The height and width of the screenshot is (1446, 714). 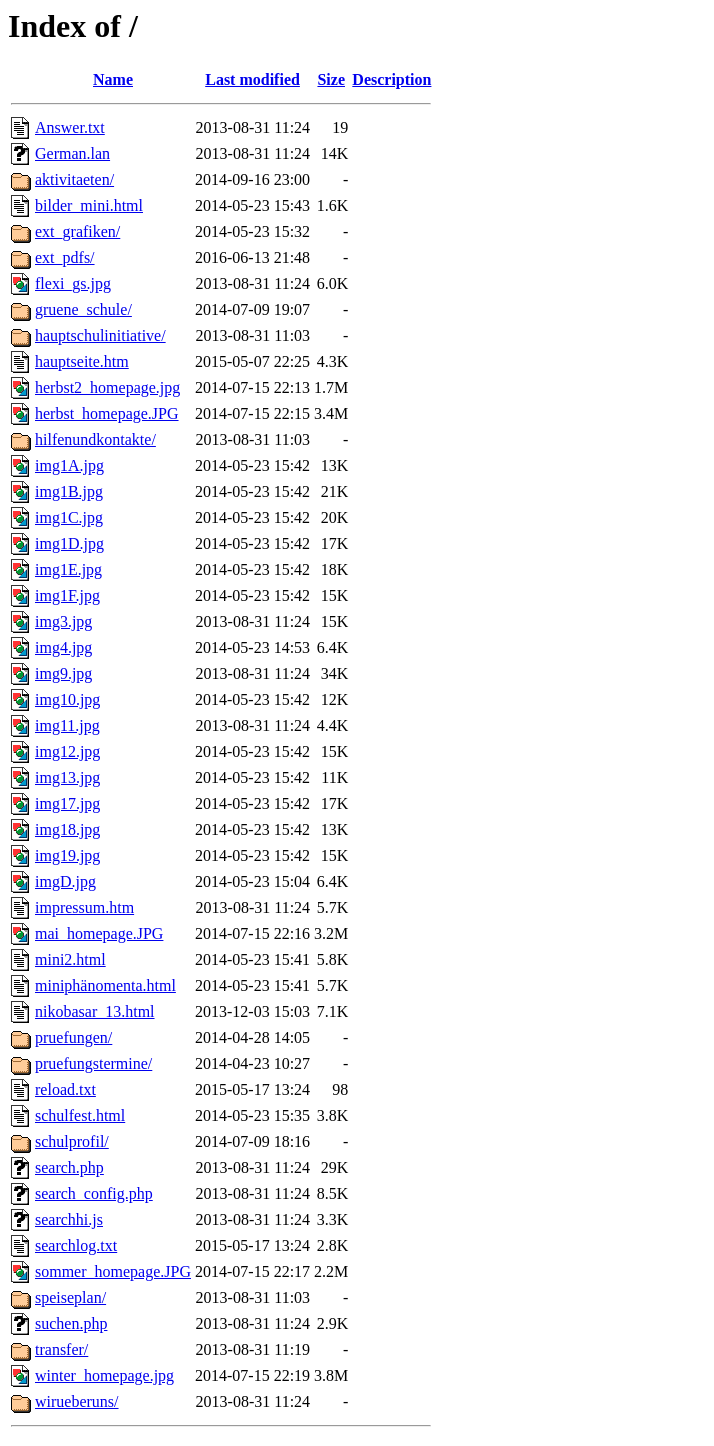 I want to click on img17.jpg, so click(x=67, y=803).